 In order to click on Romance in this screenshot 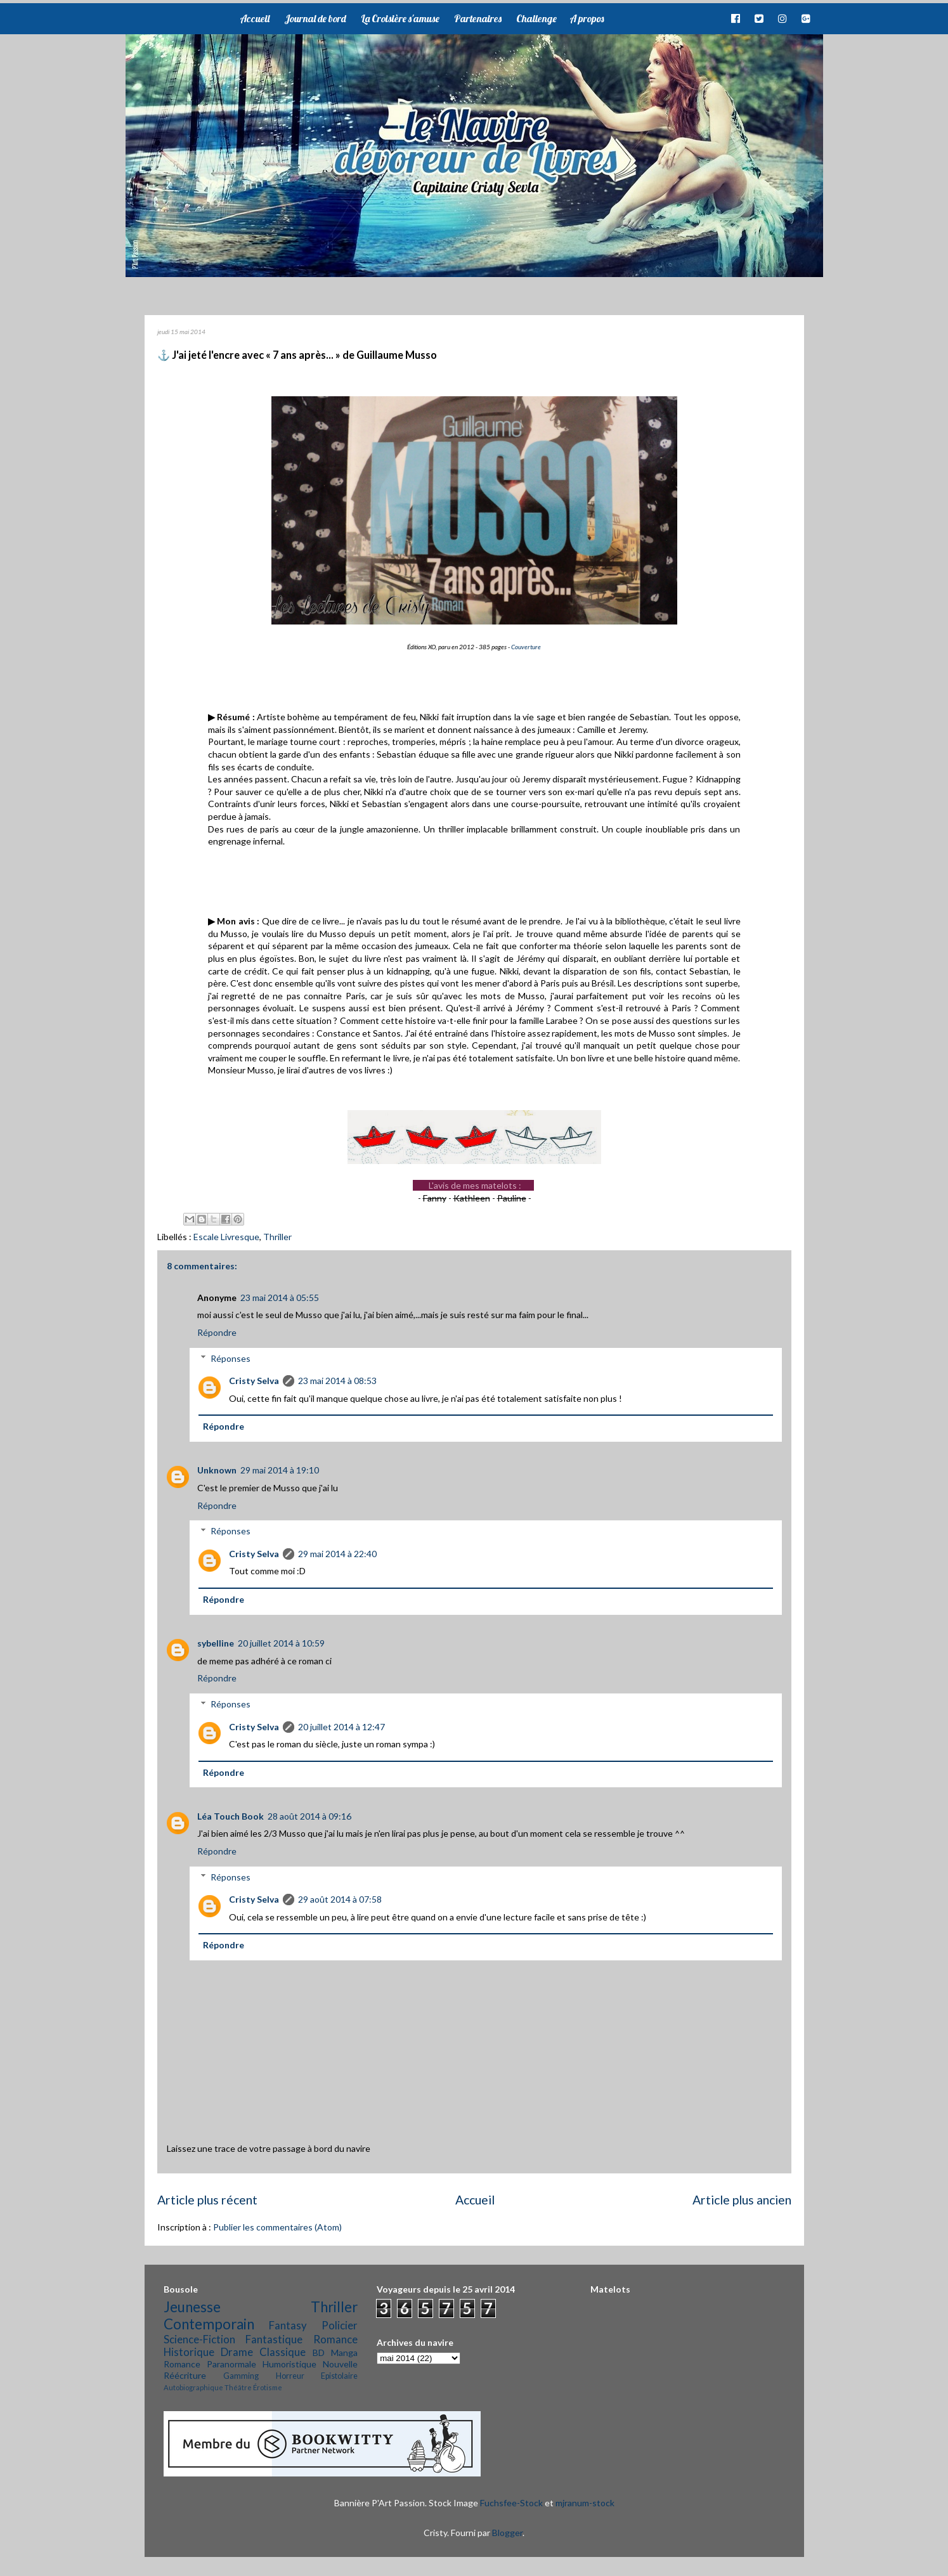, I will do `click(335, 2339)`.